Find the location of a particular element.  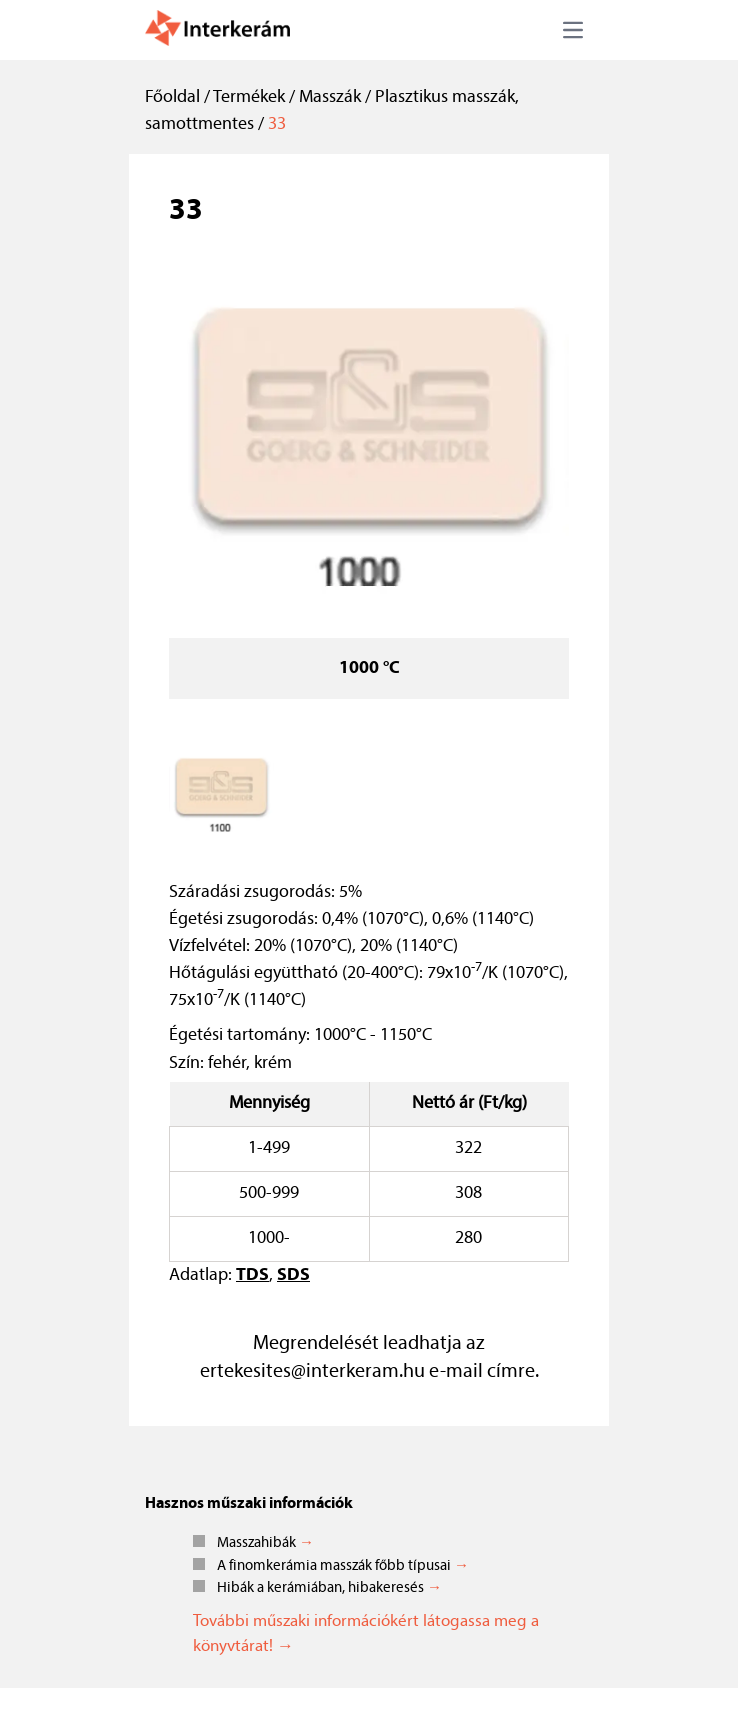

Masszák is located at coordinates (330, 97).